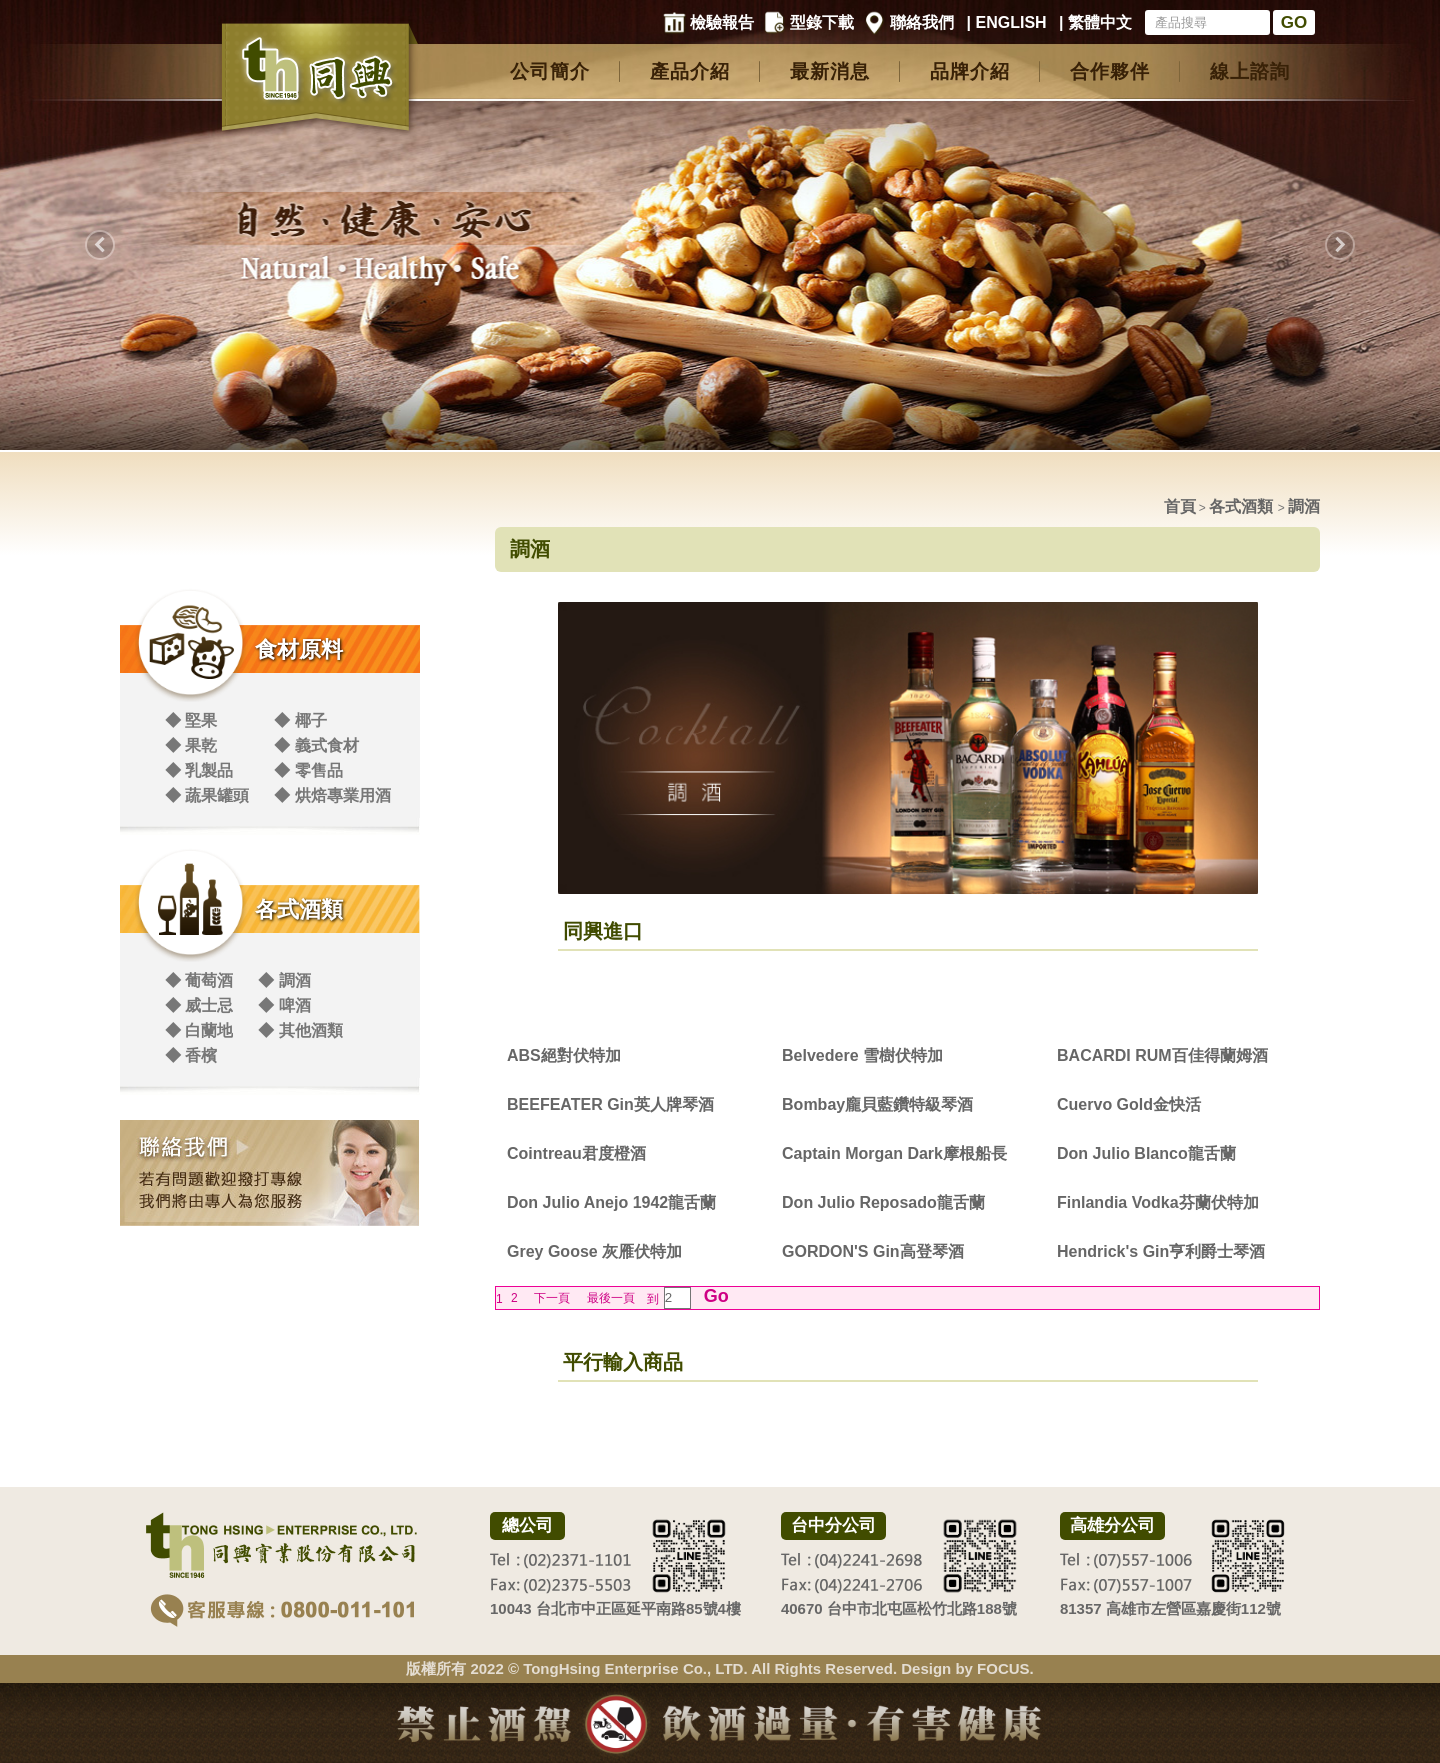 The width and height of the screenshot is (1440, 1763). I want to click on 最新消息, so click(830, 71).